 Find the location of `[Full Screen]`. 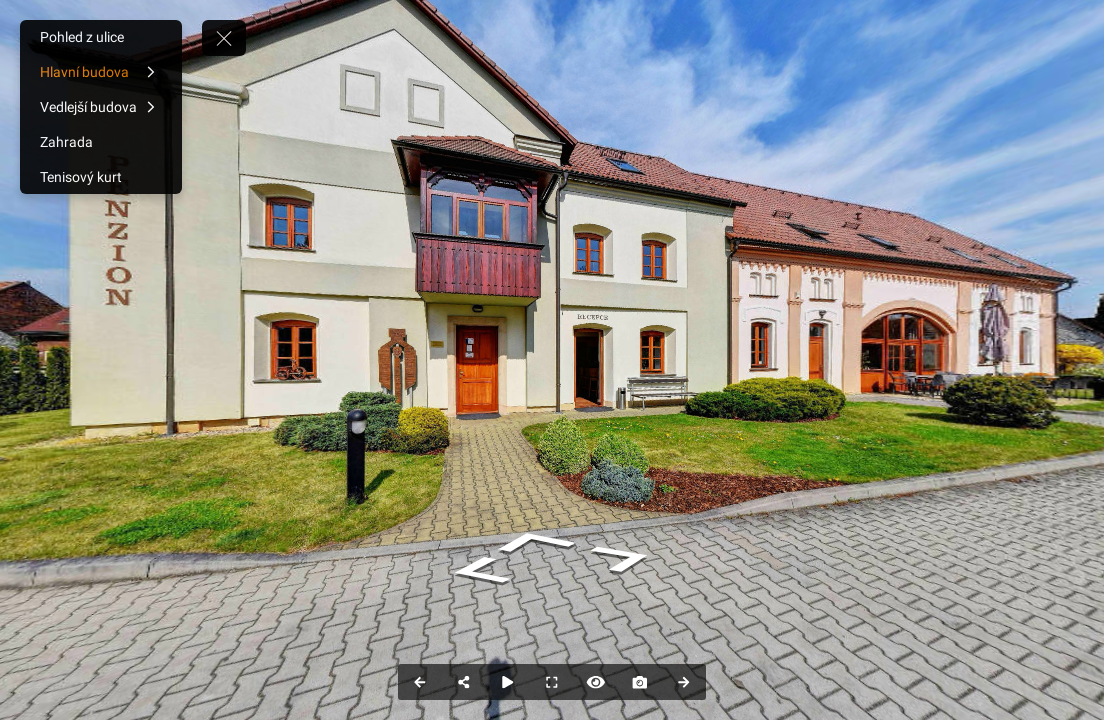

[Full Screen] is located at coordinates (552, 682).